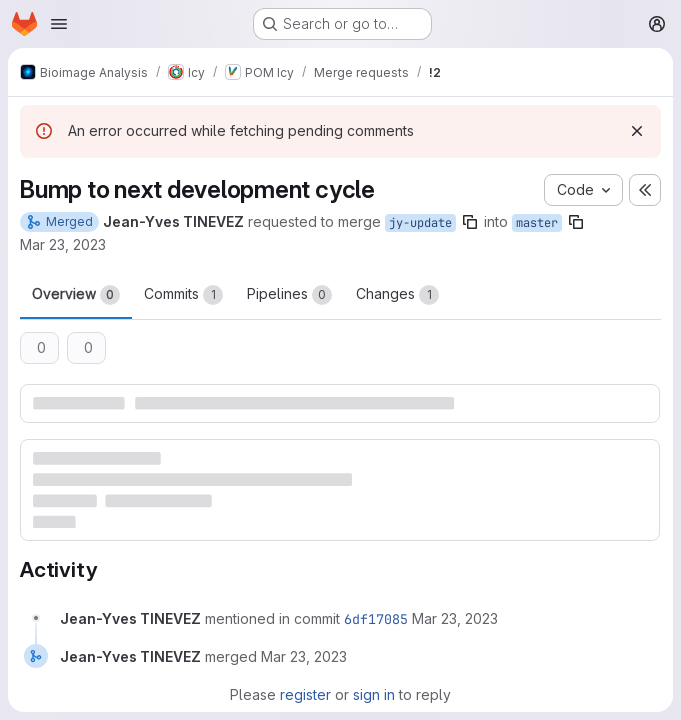 Image resolution: width=681 pixels, height=720 pixels. Describe the element at coordinates (374, 694) in the screenshot. I see `sign in` at that location.